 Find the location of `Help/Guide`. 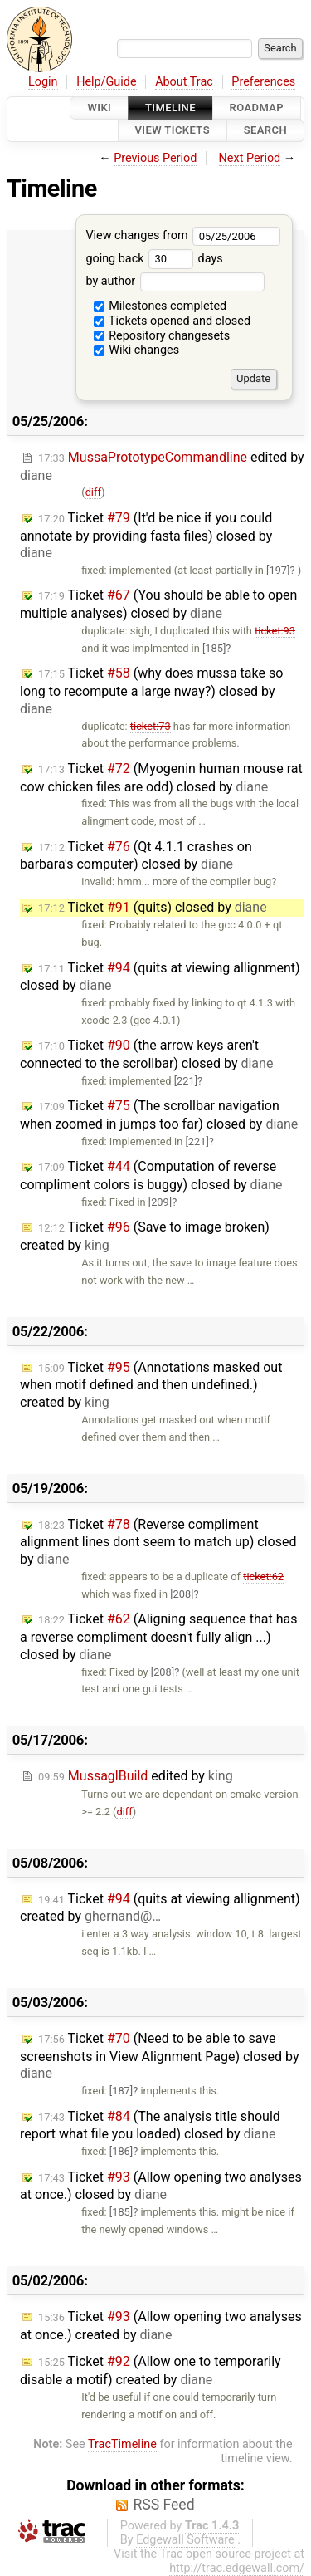

Help/Guide is located at coordinates (106, 82).